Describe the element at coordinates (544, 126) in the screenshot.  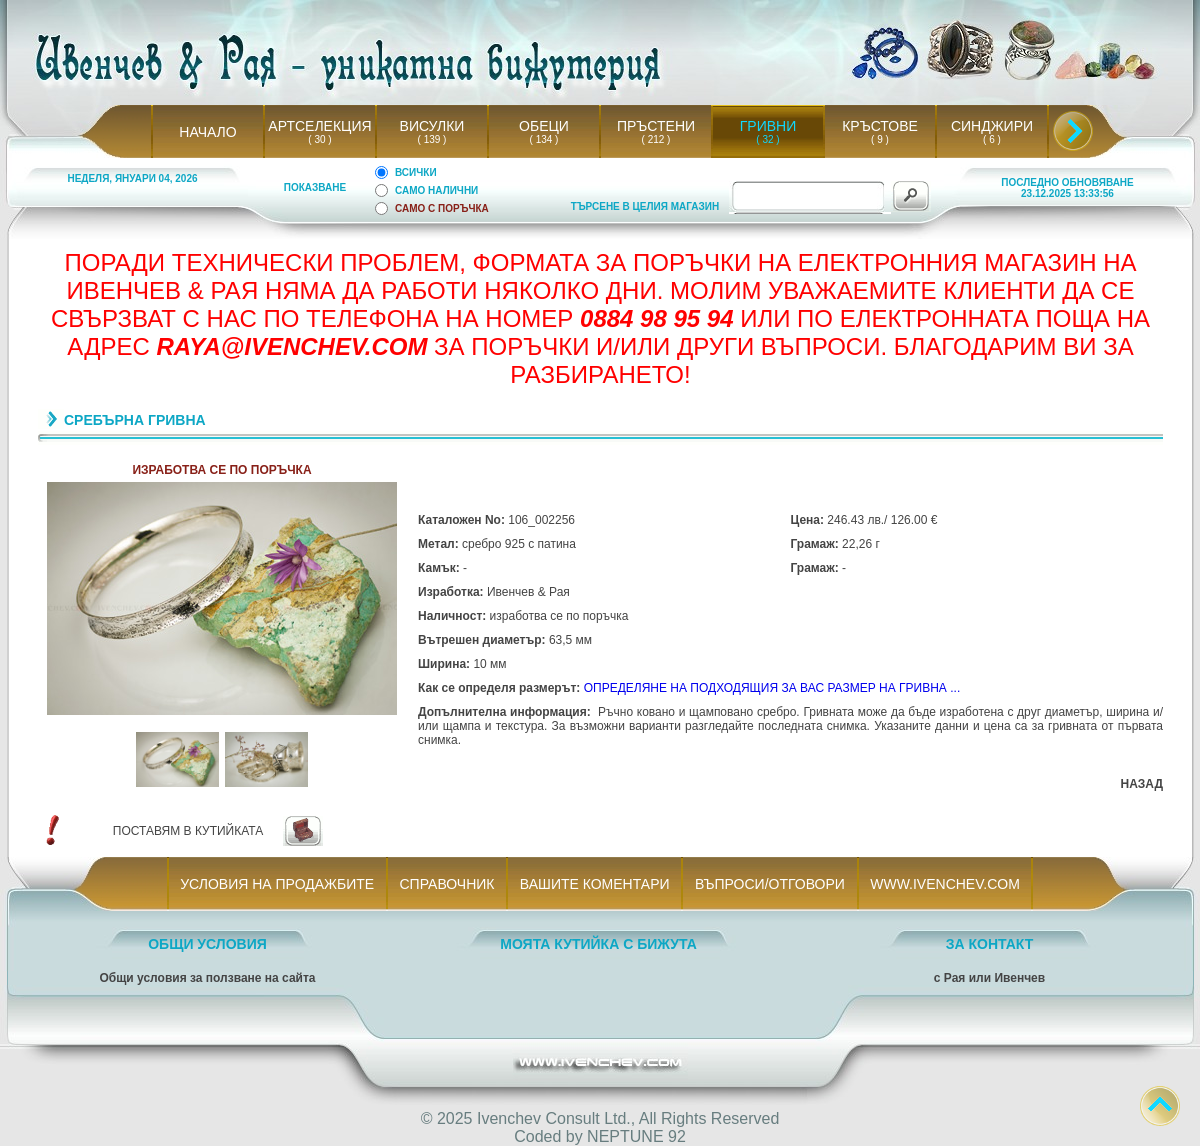
I see `ОБЕЦИ` at that location.